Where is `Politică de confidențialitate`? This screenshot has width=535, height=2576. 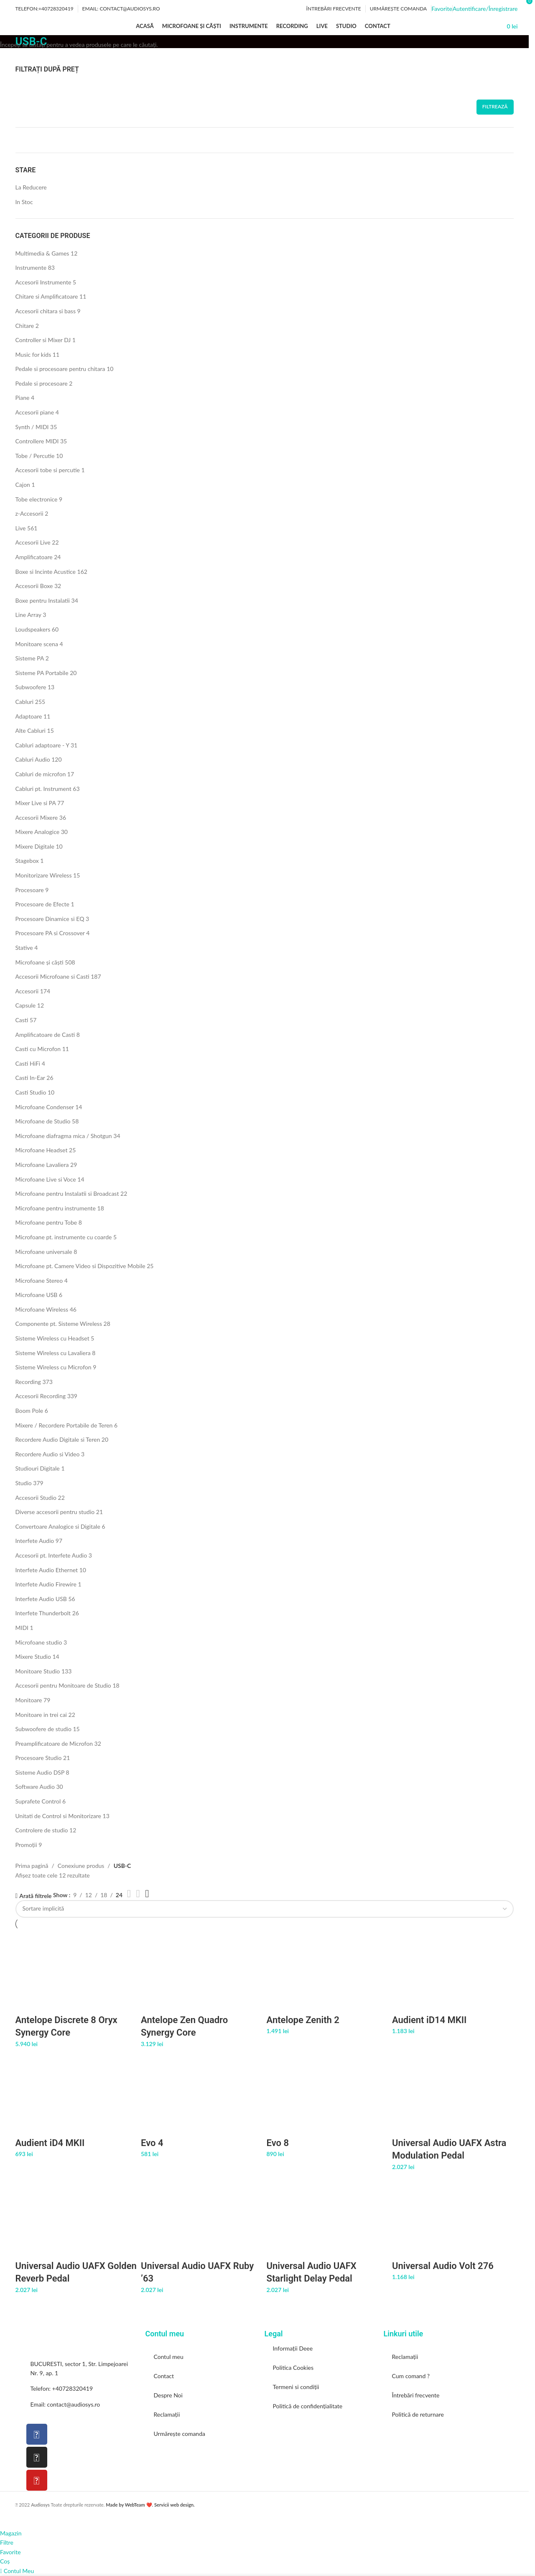 Politică de confidențialitate is located at coordinates (308, 2406).